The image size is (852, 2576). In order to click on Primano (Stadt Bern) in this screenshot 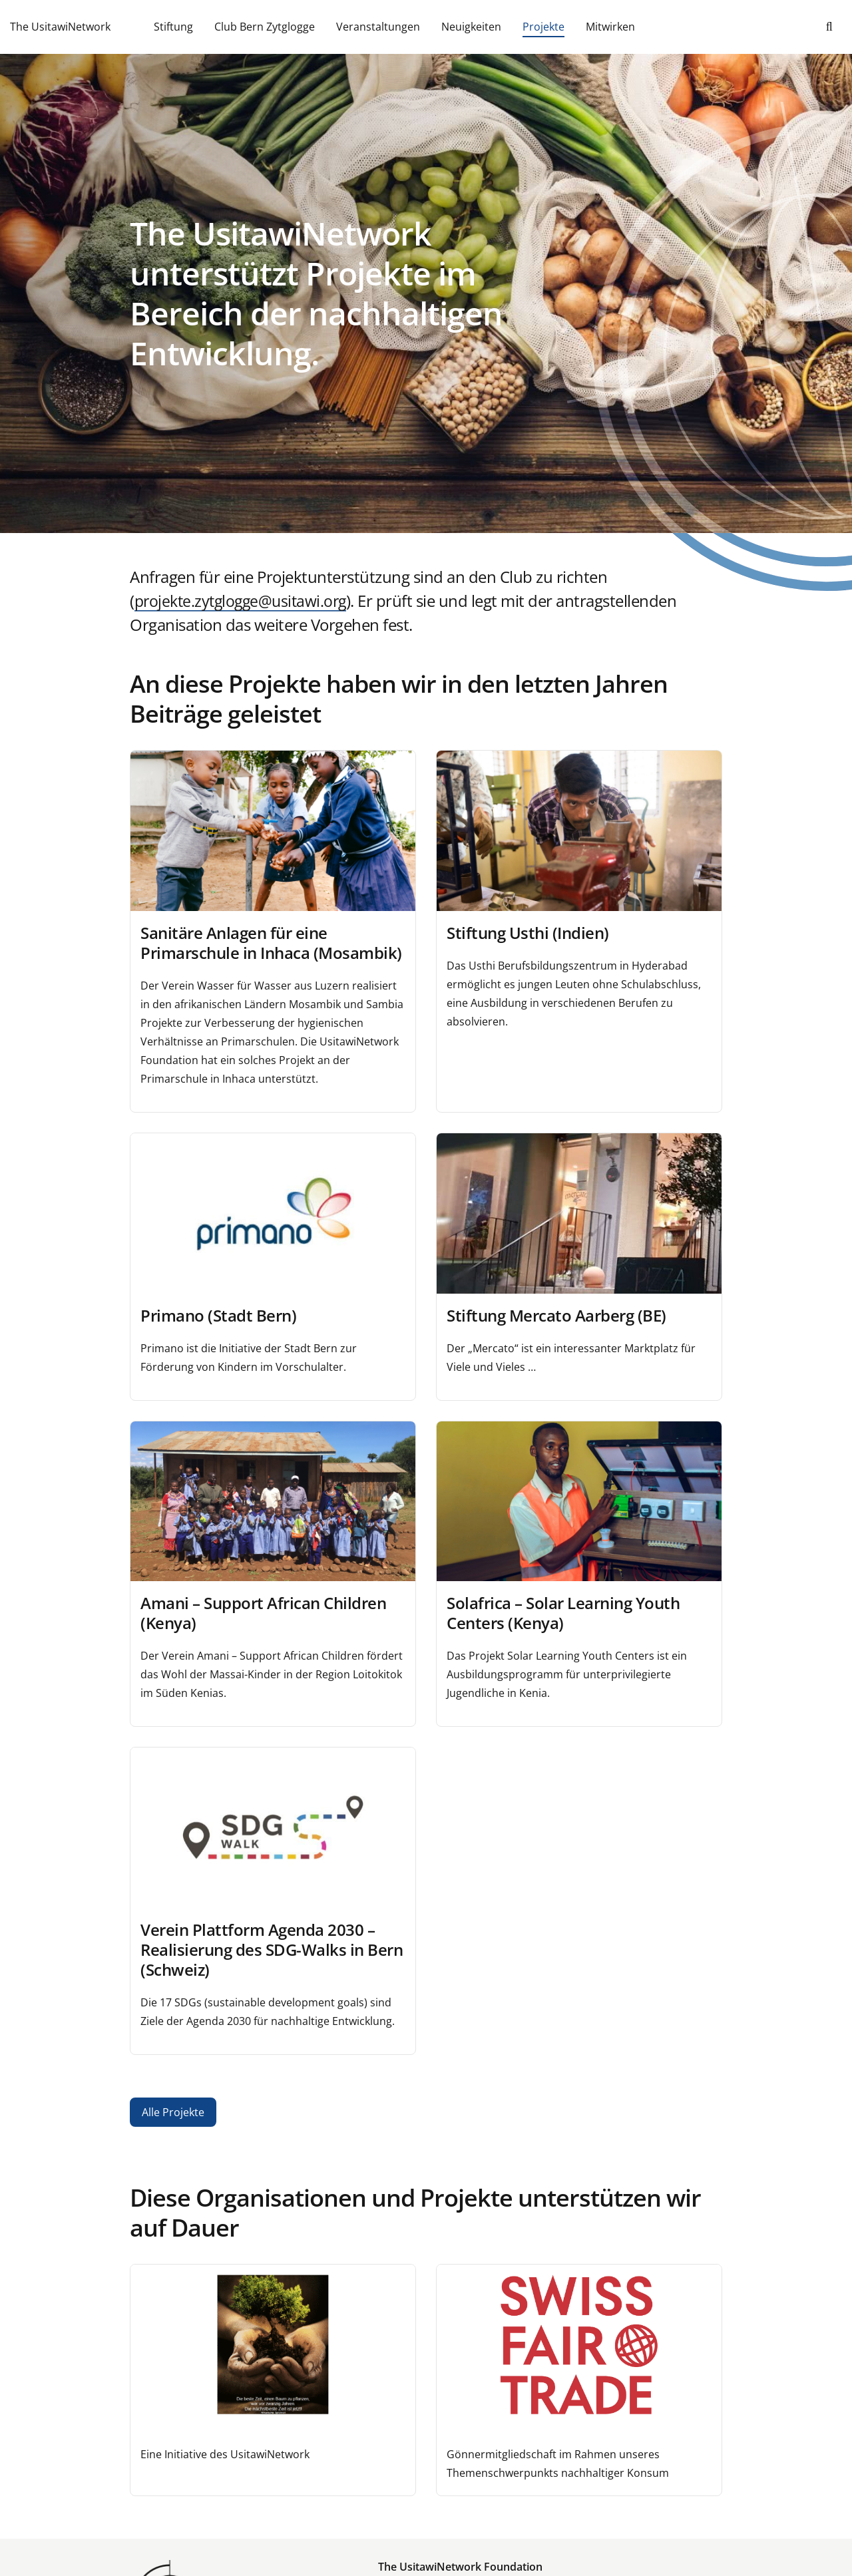, I will do `click(218, 1315)`.